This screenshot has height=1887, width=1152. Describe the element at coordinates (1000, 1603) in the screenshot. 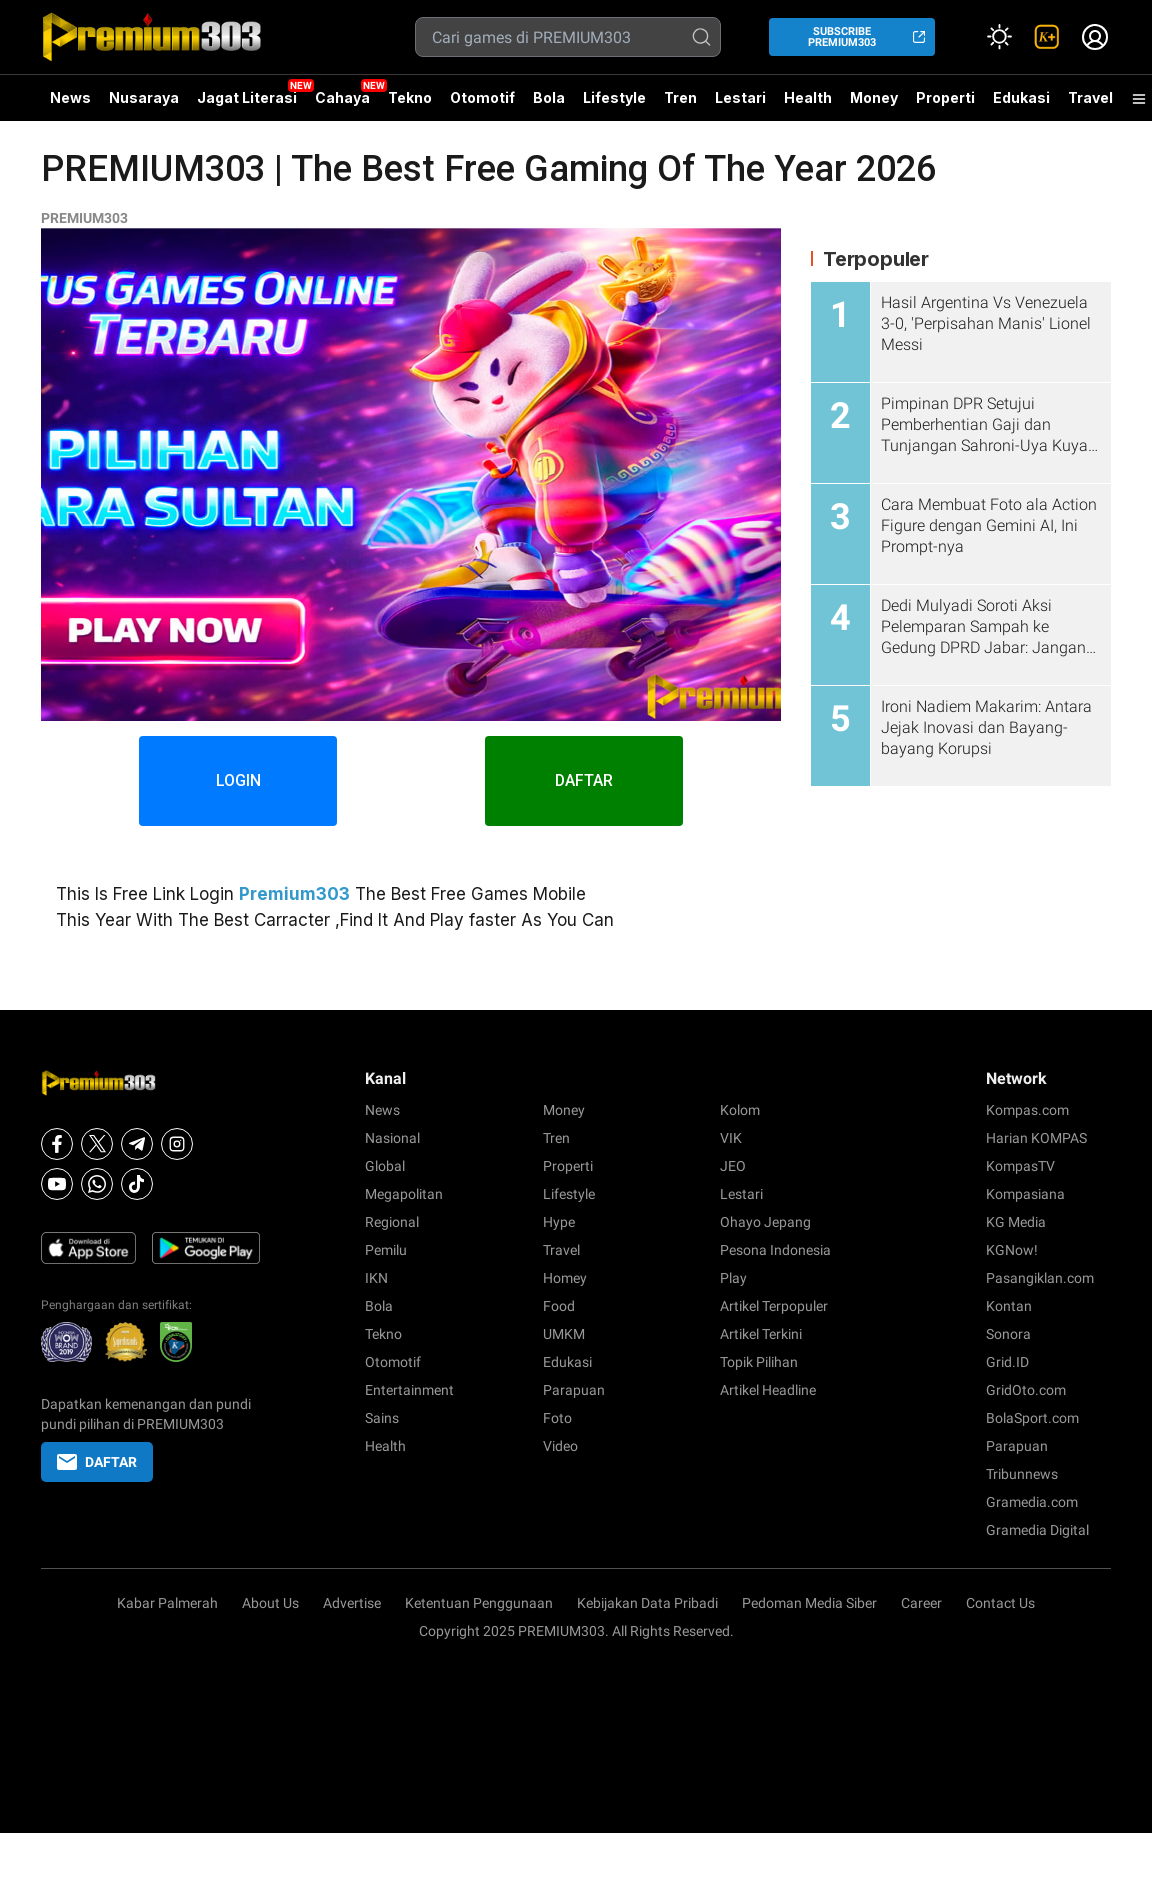

I see `Contact Us` at that location.